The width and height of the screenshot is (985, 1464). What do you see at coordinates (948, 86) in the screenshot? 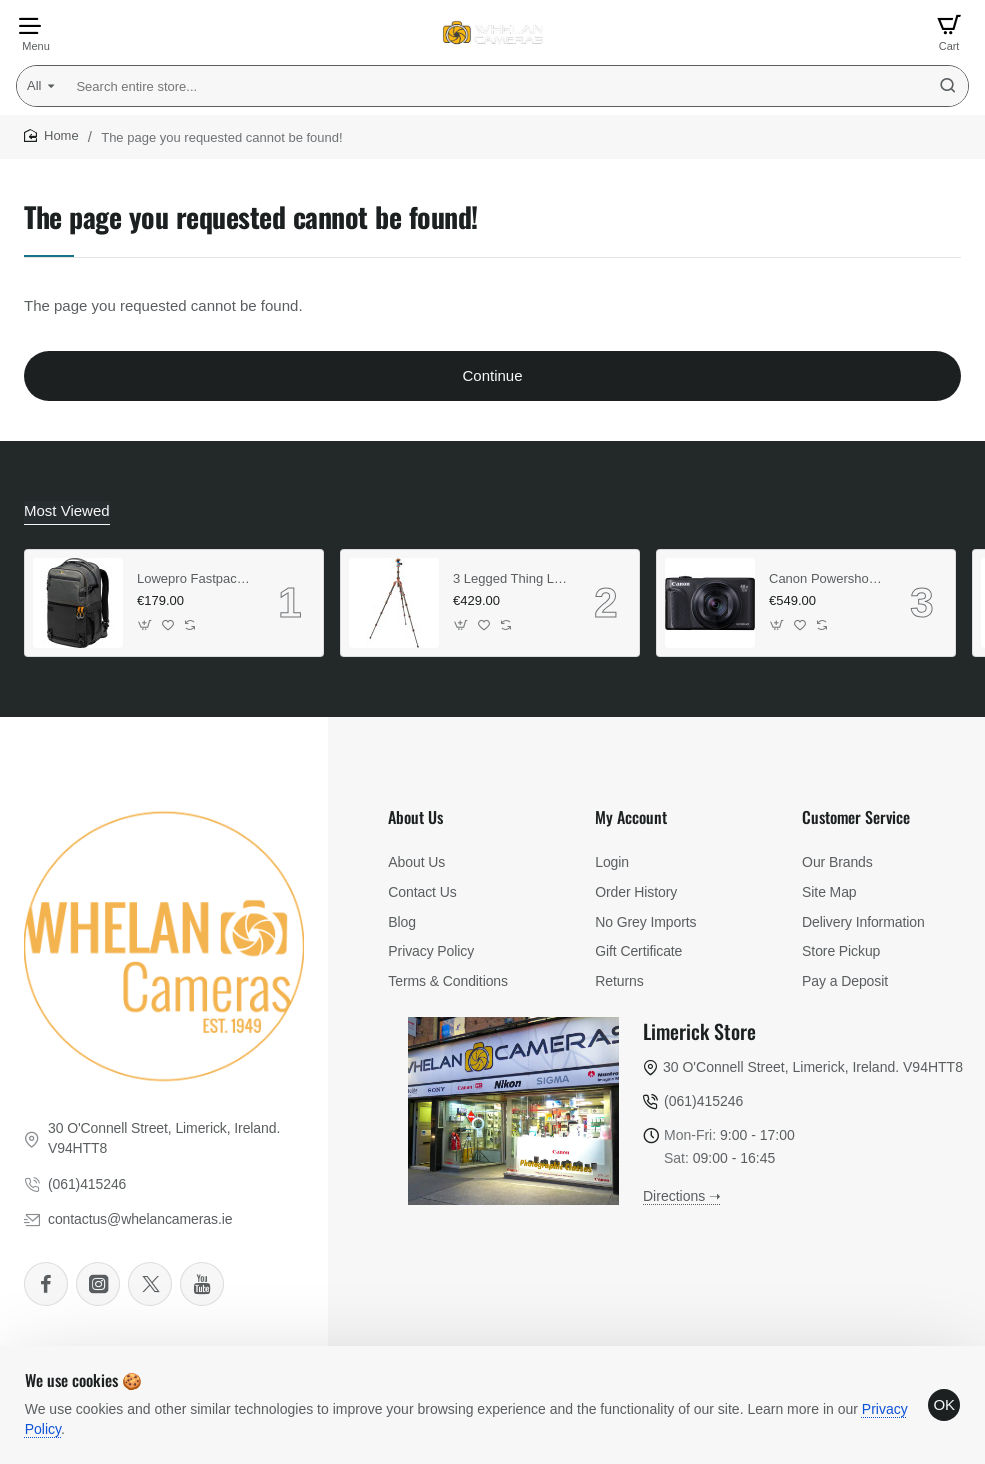
I see `[Search entire store...]` at bounding box center [948, 86].